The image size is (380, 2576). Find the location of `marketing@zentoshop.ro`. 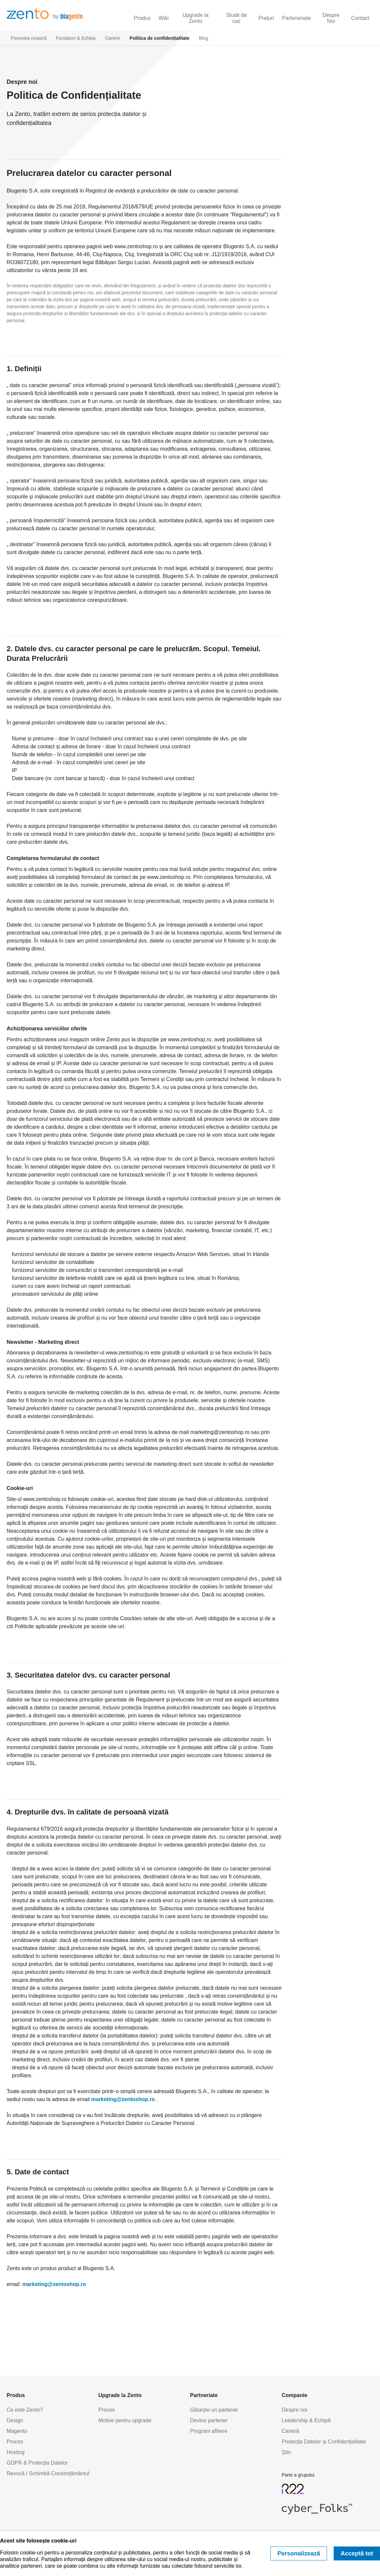

marketing@zentoshop.ro is located at coordinates (123, 2099).